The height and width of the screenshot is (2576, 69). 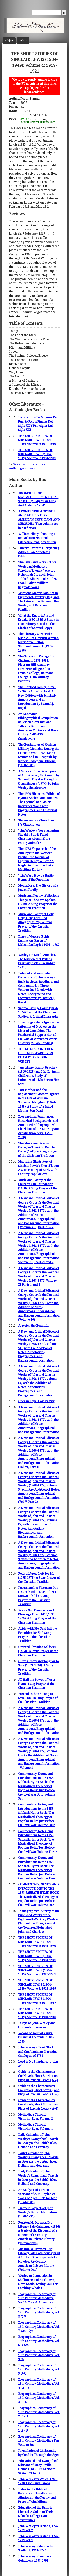 I want to click on Biographical Dictionary of 18th Century Methodism Ten Volume Set, so click(x=38, y=2440).